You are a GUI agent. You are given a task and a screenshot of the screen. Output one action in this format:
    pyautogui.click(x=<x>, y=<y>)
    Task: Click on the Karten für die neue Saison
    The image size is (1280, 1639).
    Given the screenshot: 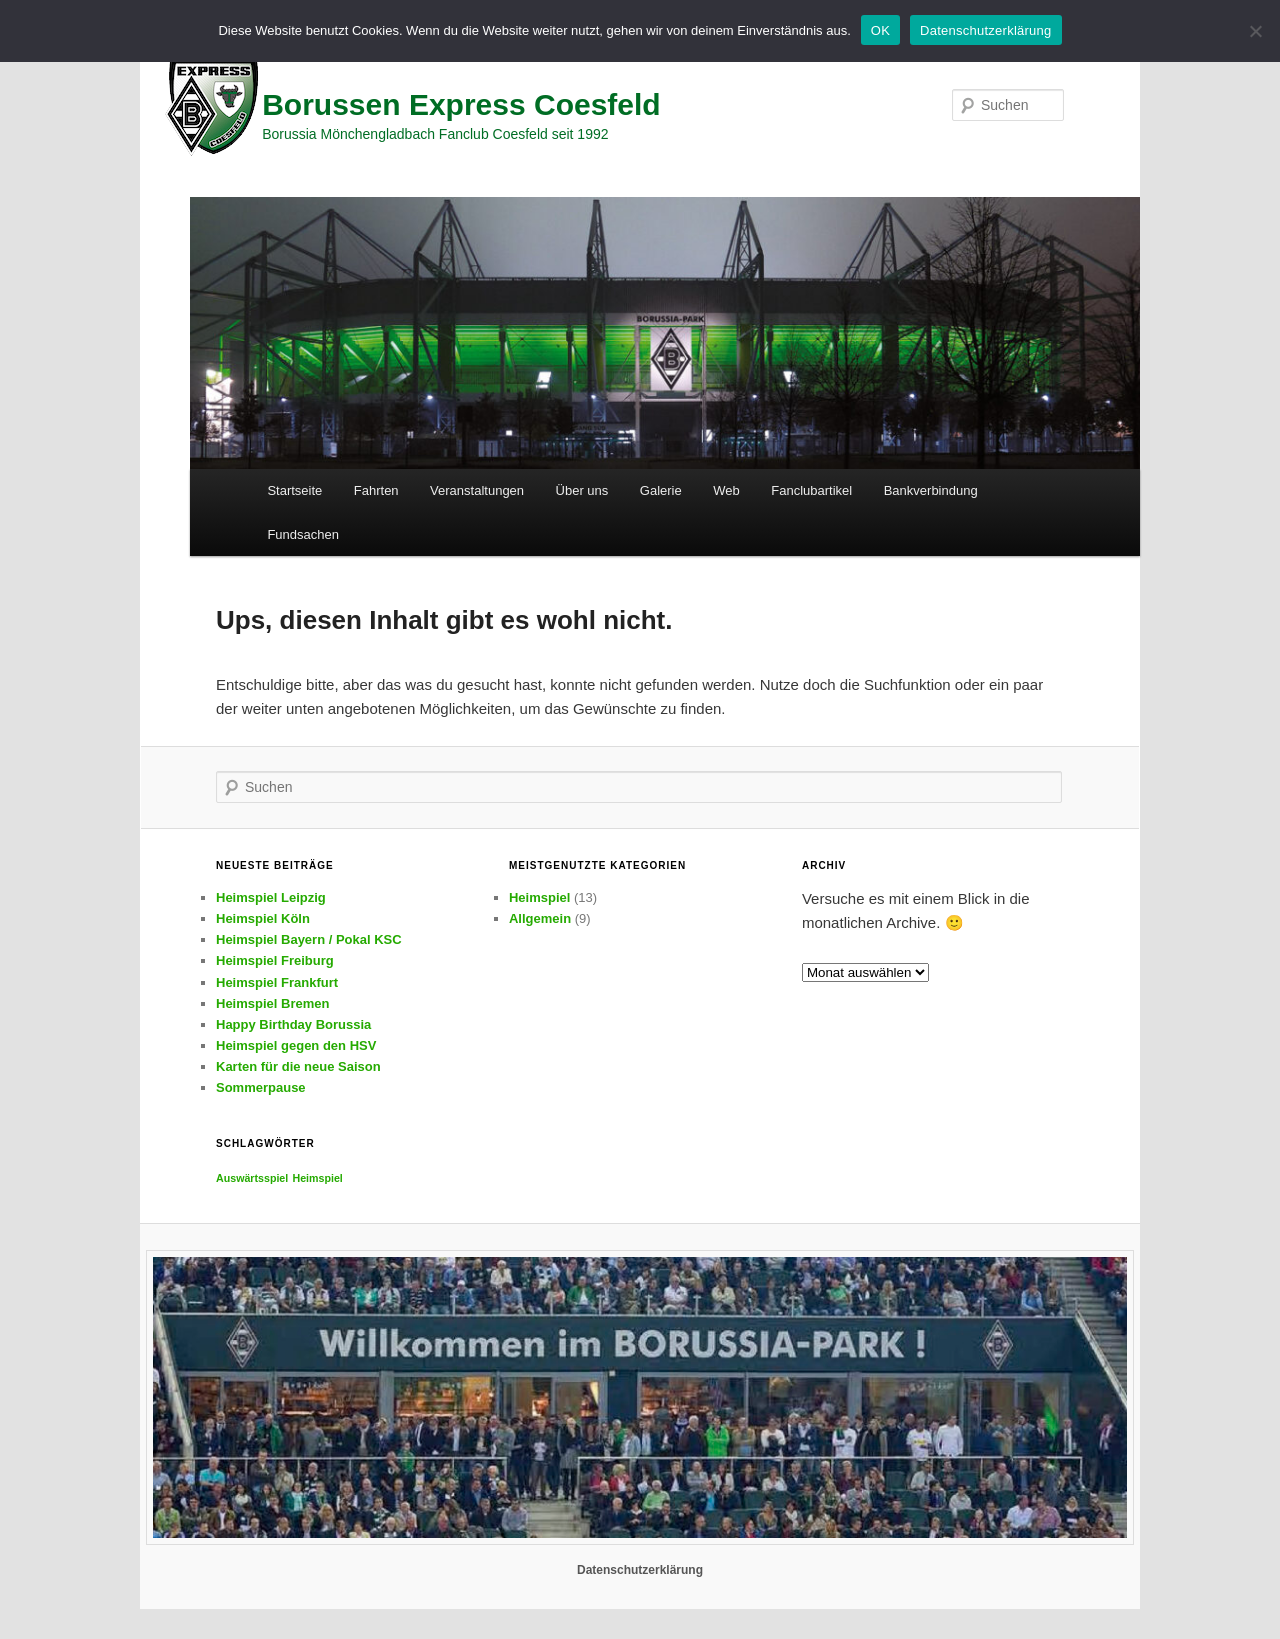 What is the action you would take?
    pyautogui.click(x=298, y=1066)
    